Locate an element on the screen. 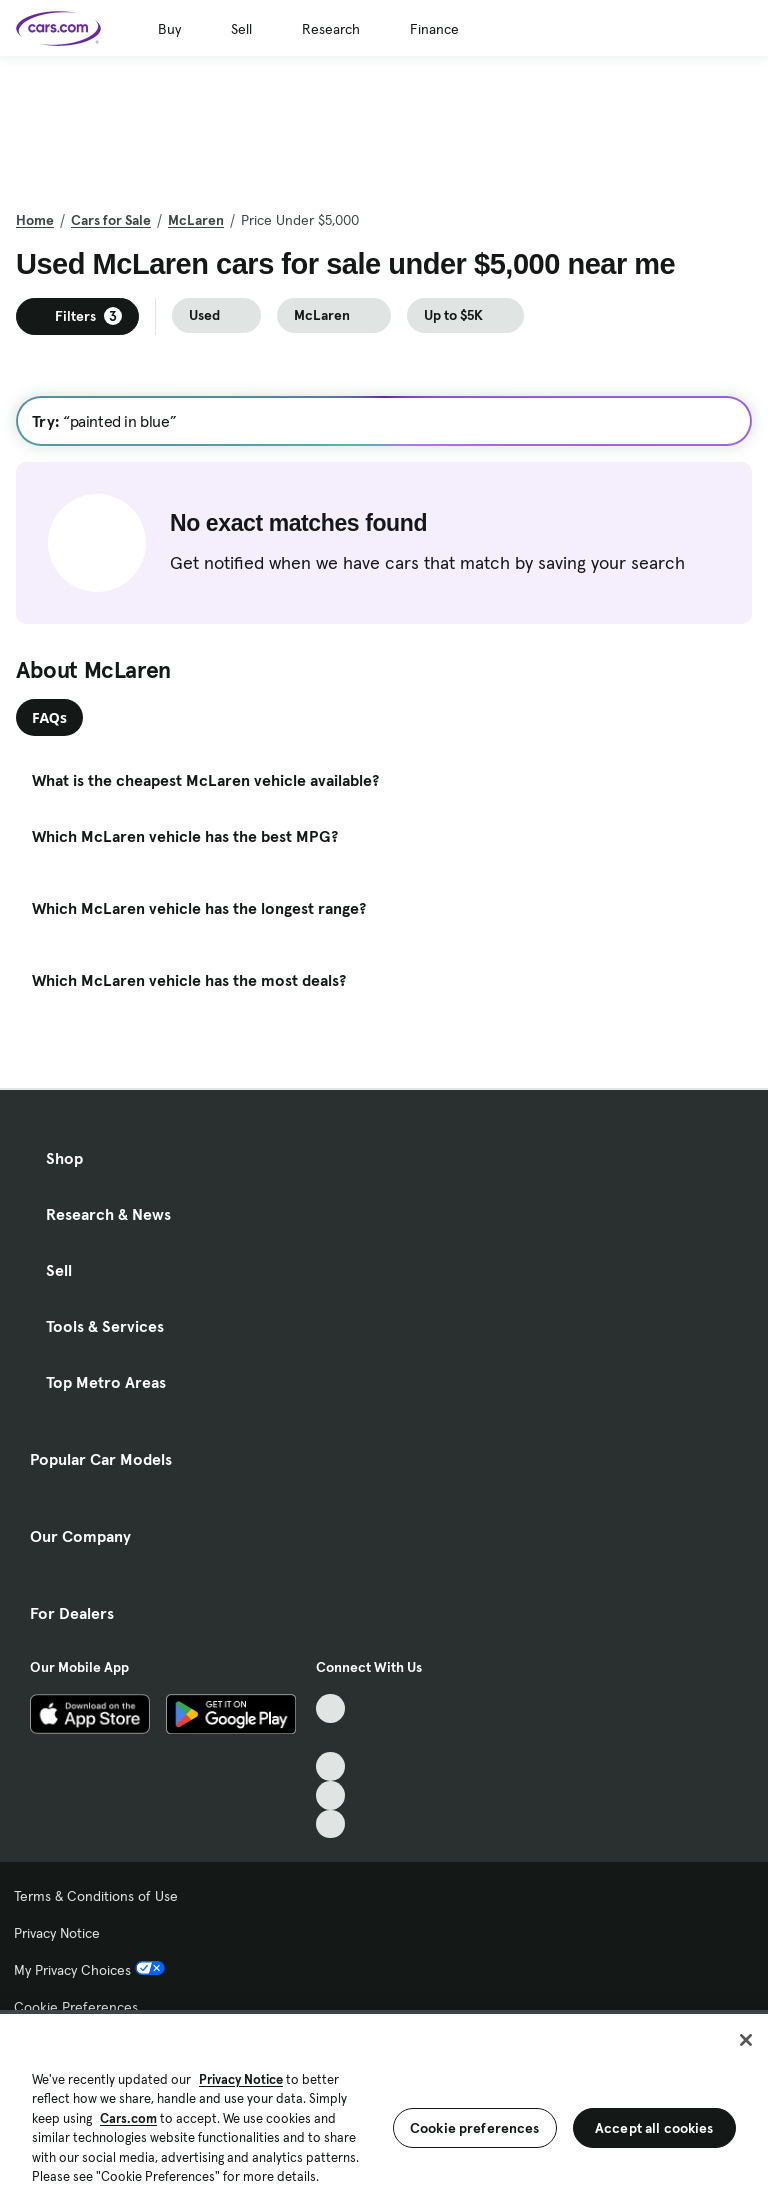 This screenshot has height=2211, width=768. Cars for Sale is located at coordinates (111, 220).